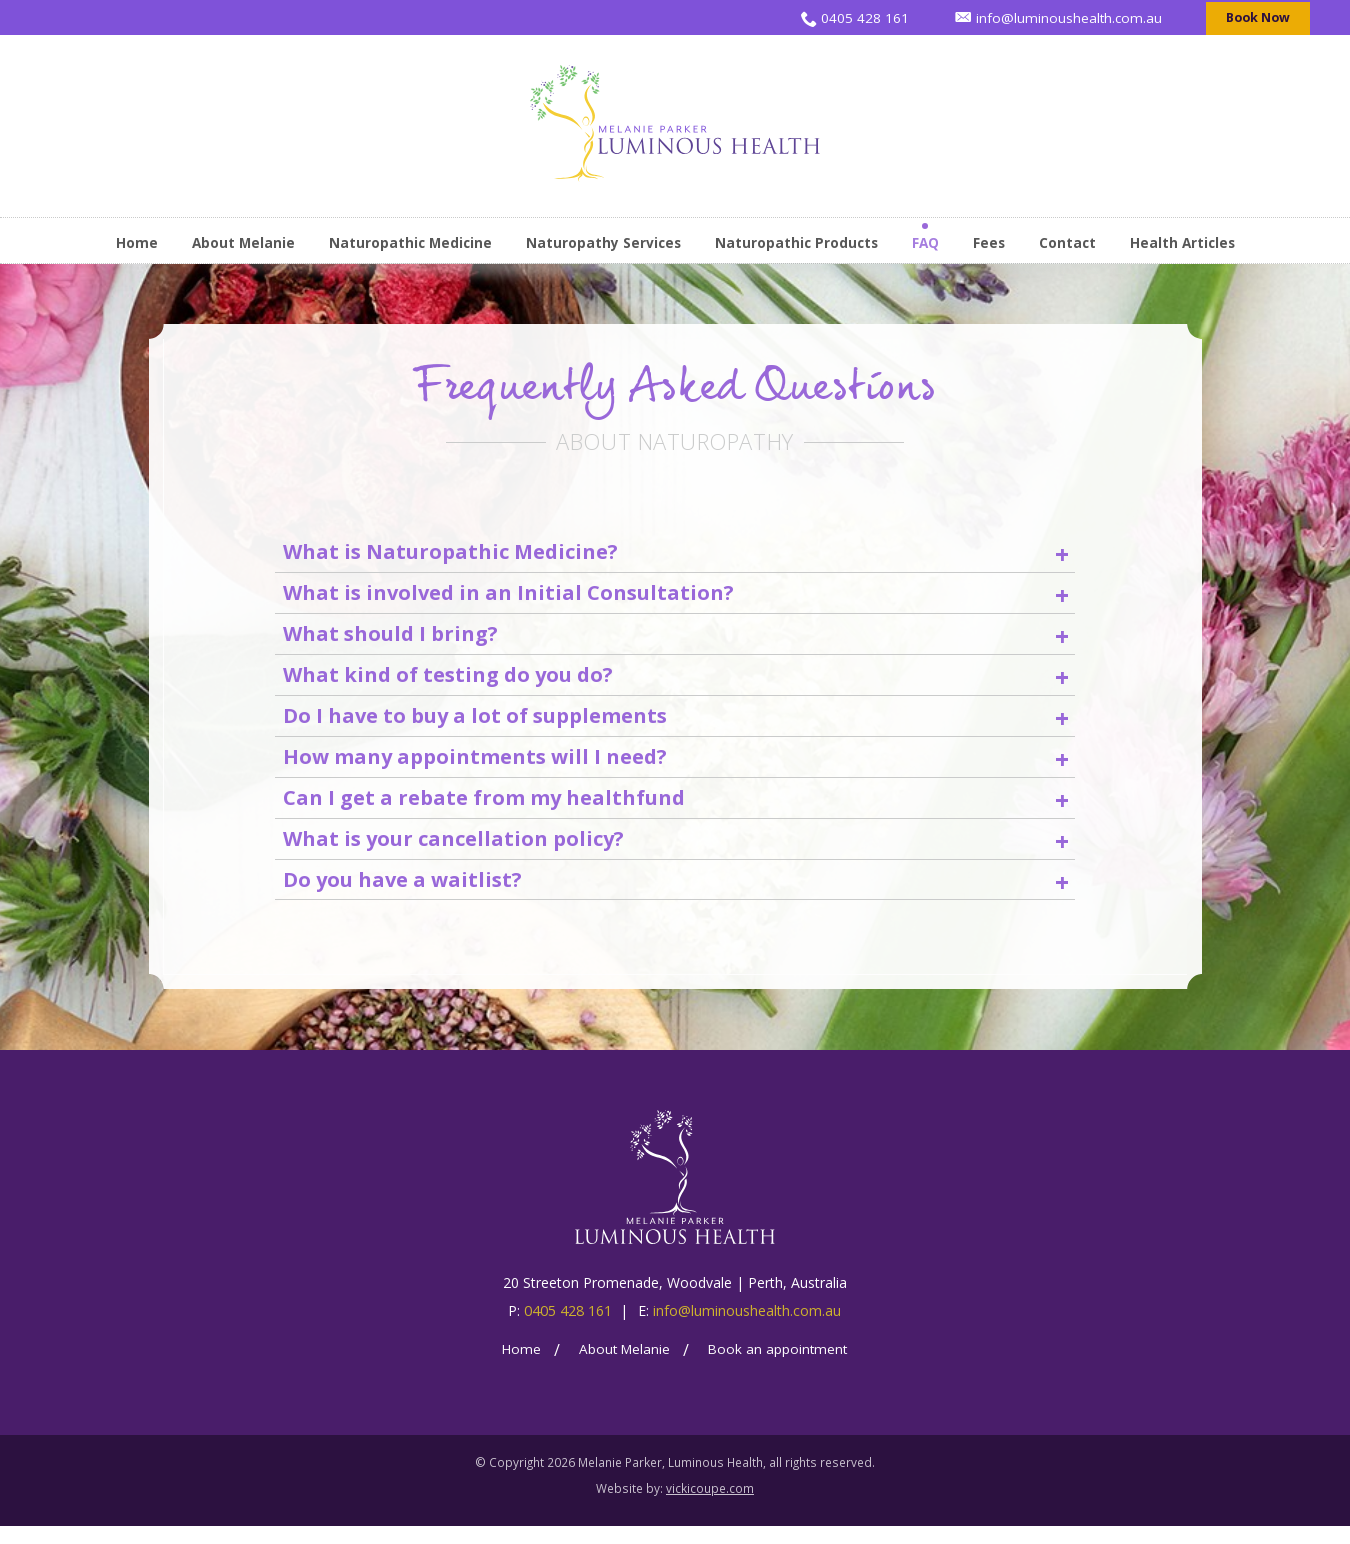  I want to click on What is involved in an Initial Consultation? [heading], so click(676, 595).